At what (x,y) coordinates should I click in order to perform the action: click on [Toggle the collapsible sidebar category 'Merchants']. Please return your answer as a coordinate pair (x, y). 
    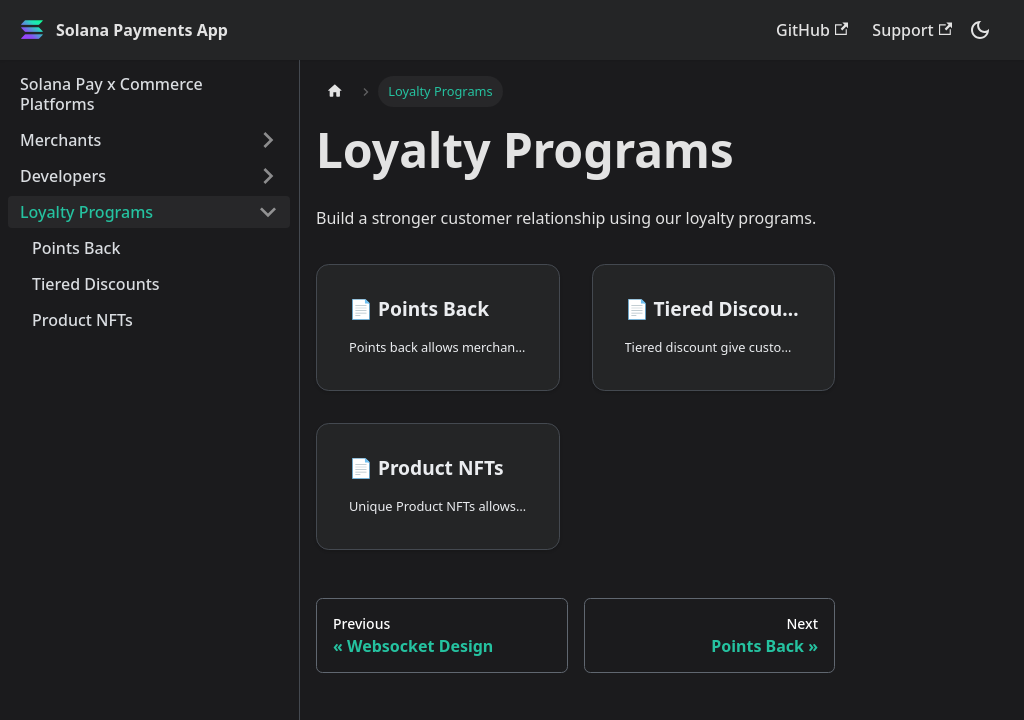
    Looking at the image, I should click on (268, 140).